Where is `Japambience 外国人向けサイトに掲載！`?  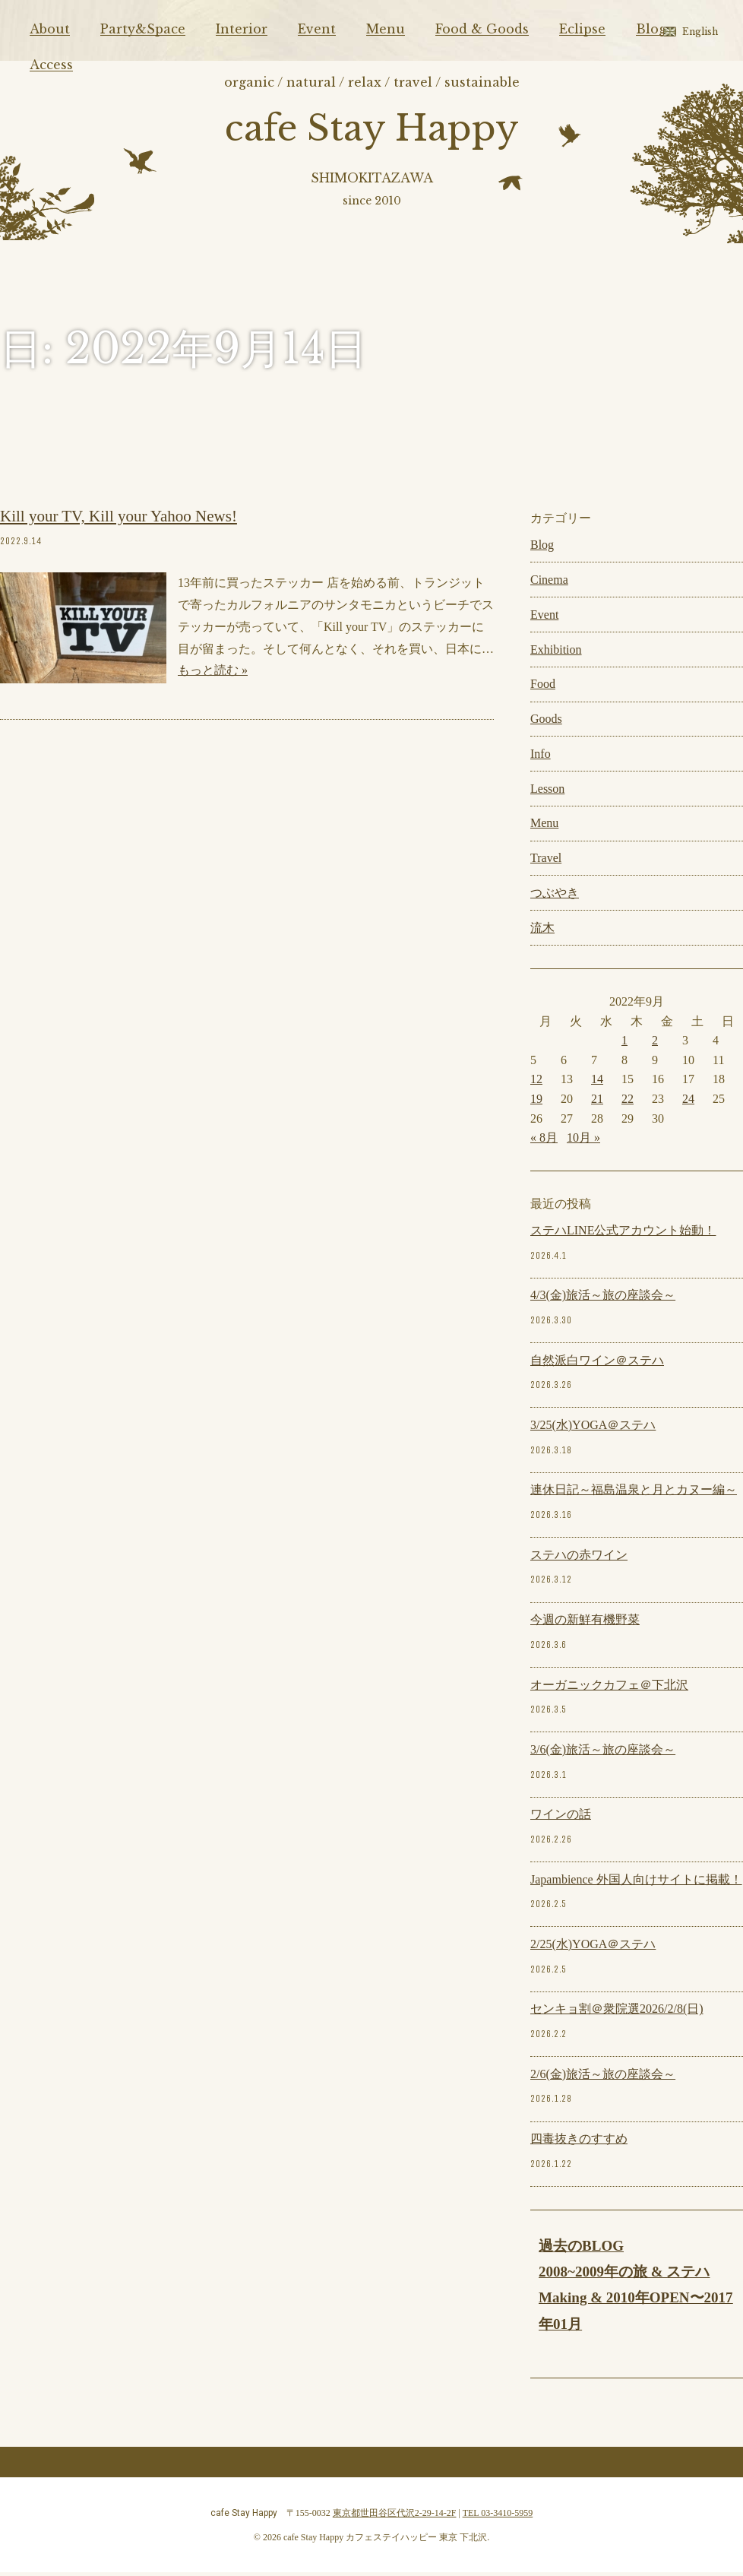
Japambience 外国人向けサイトに掲載！ is located at coordinates (636, 1883).